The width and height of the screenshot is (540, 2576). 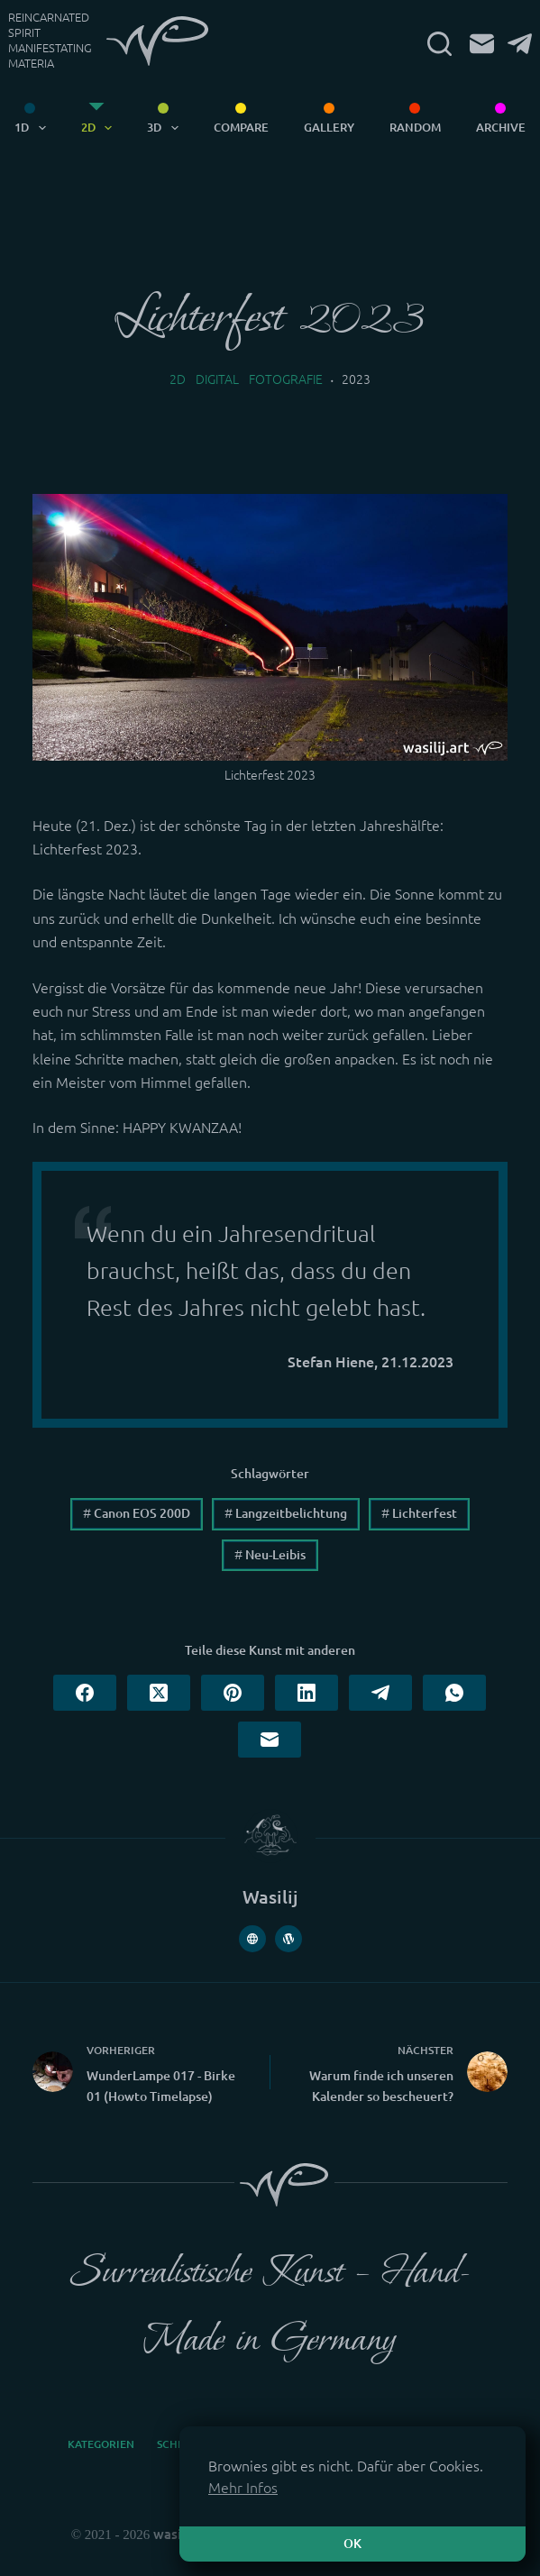 What do you see at coordinates (136, 1513) in the screenshot?
I see `Canon EOS 200D` at bounding box center [136, 1513].